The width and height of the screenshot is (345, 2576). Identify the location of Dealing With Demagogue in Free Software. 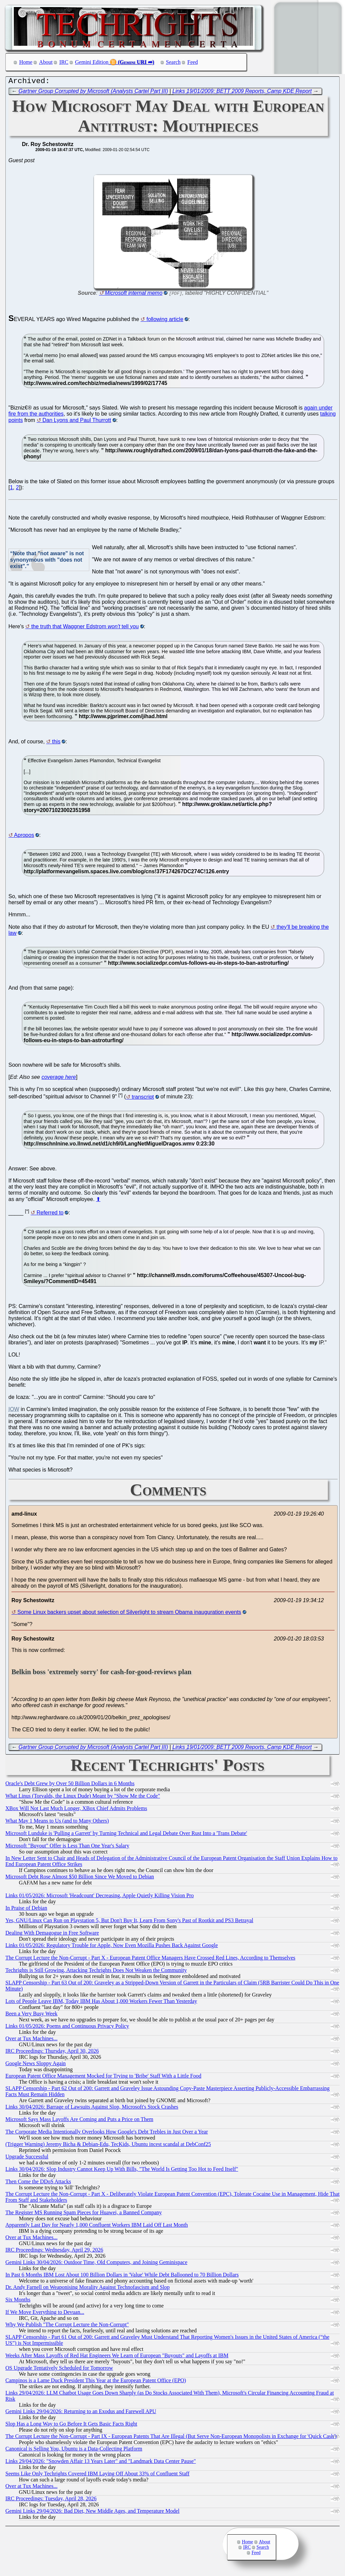
(52, 1934).